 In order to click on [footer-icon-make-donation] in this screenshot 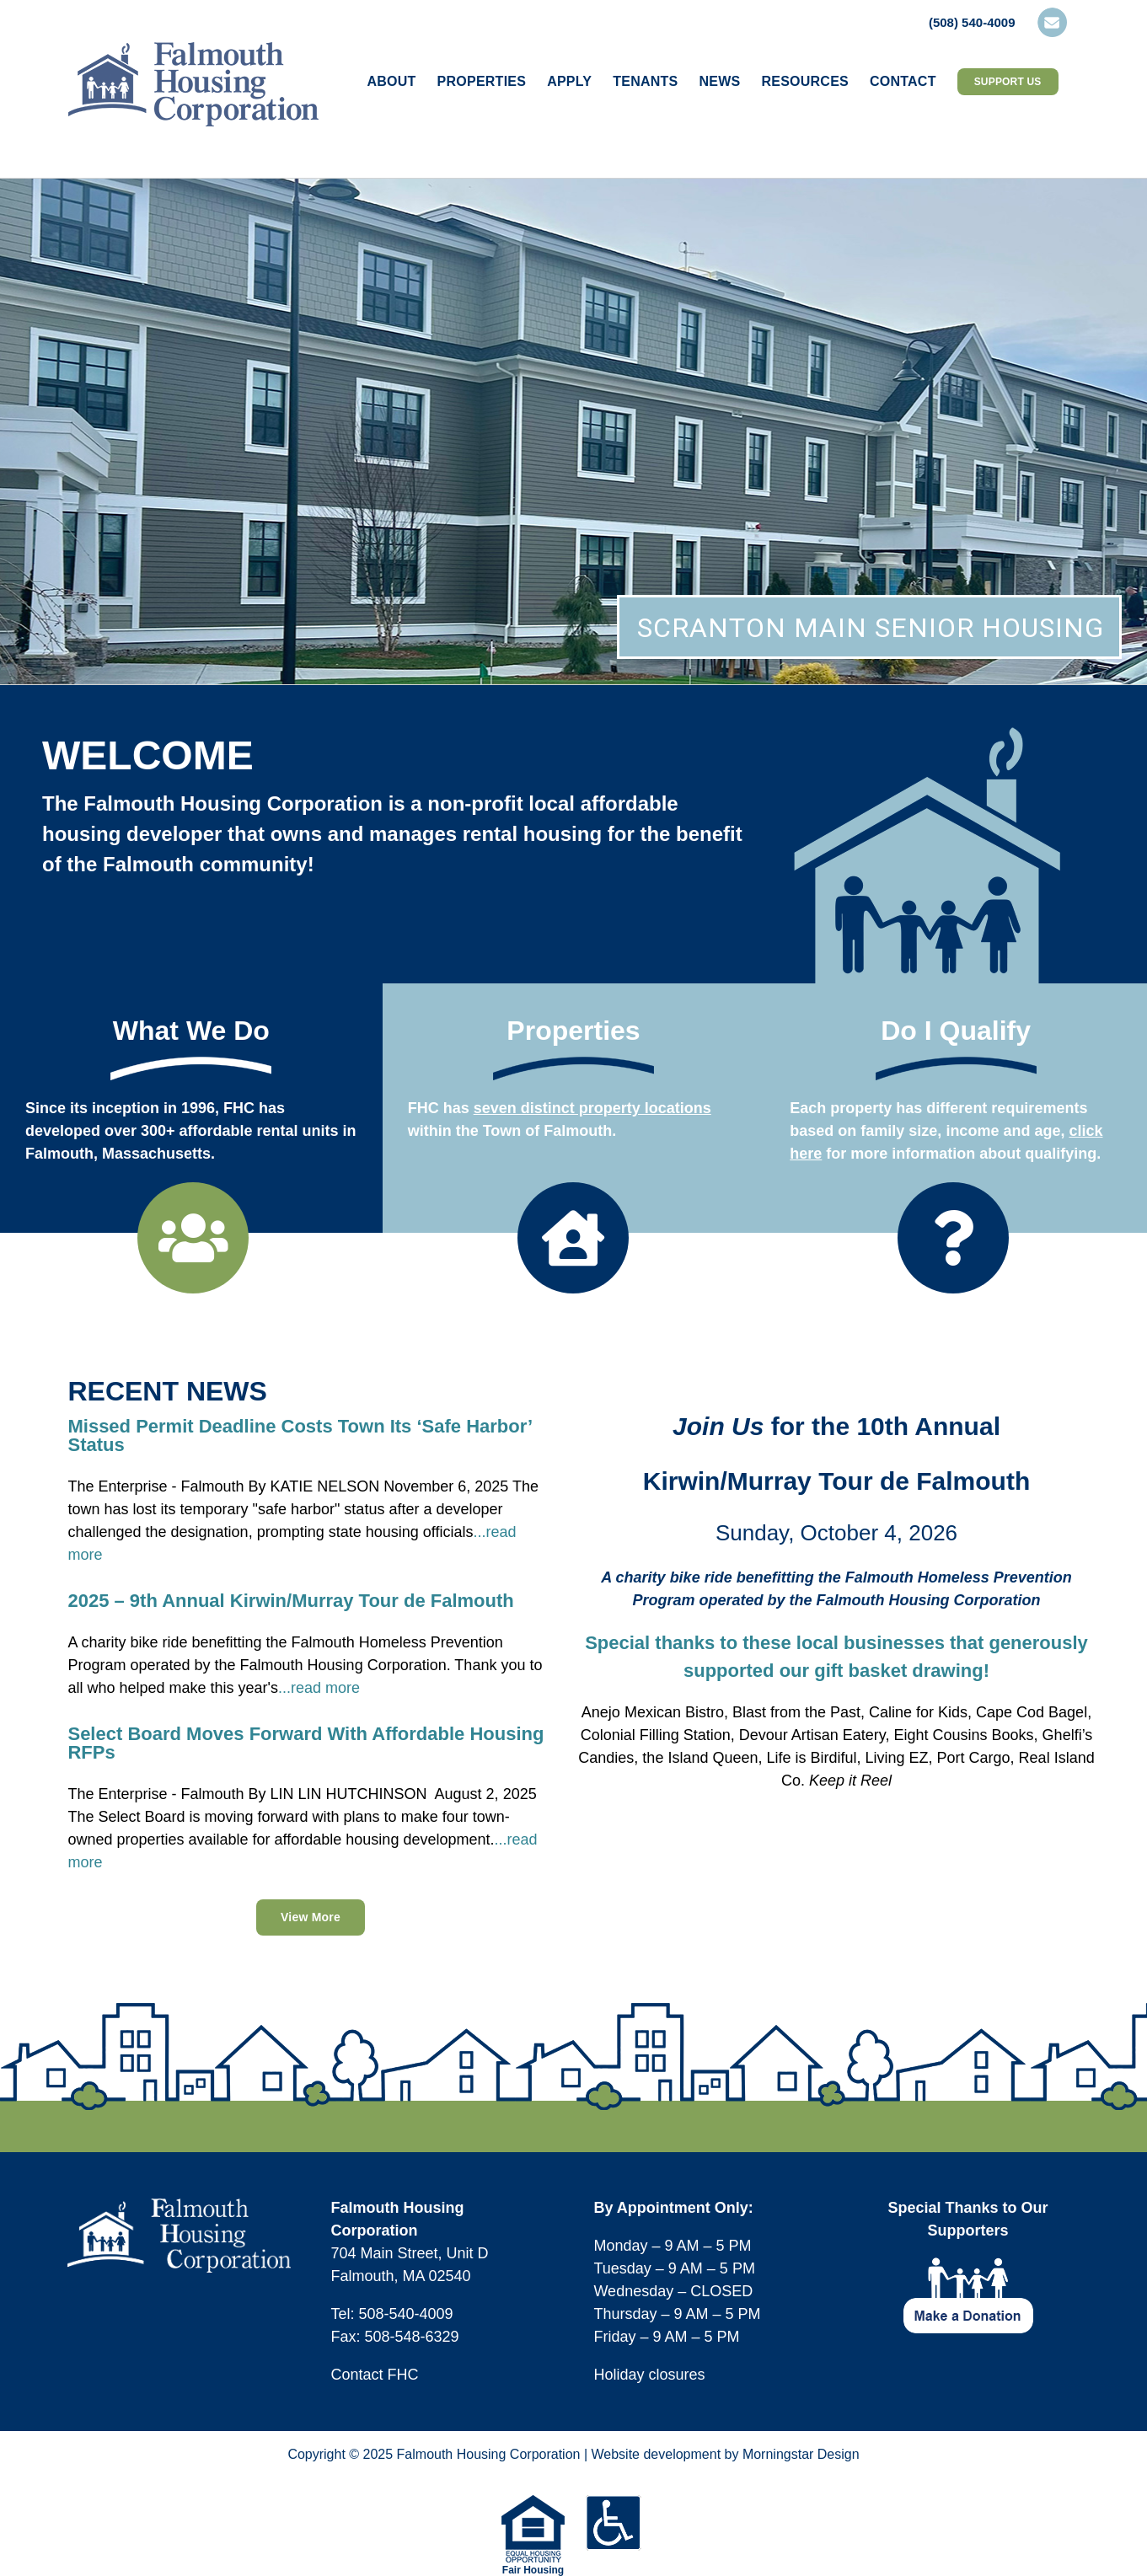, I will do `click(968, 2265)`.